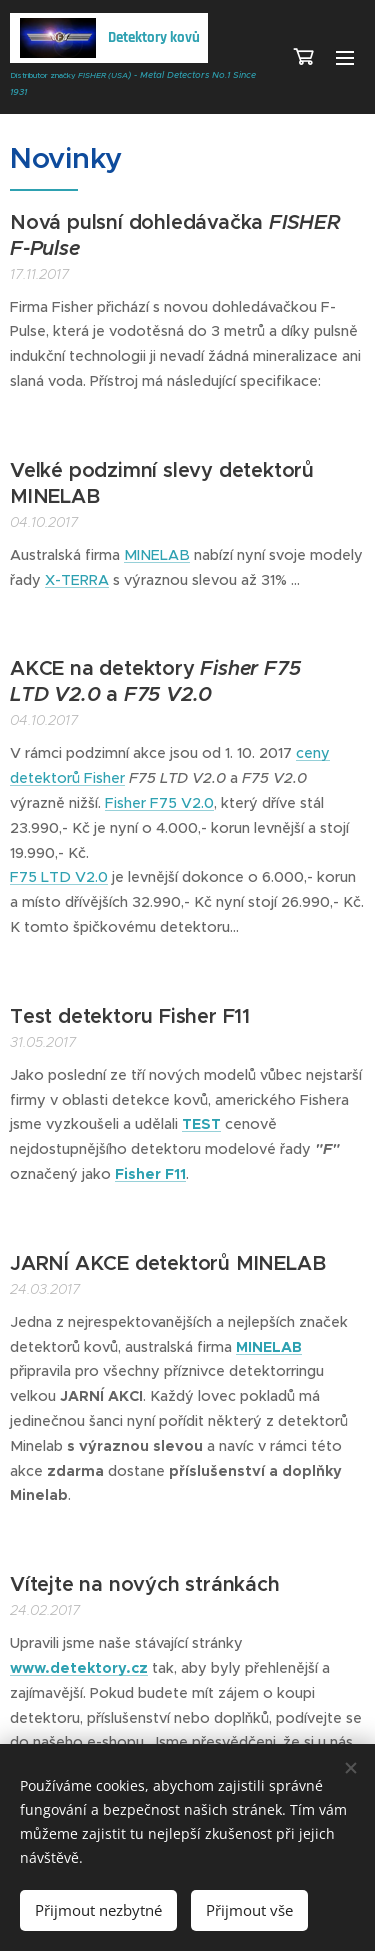 This screenshot has height=1951, width=375. What do you see at coordinates (150, 1174) in the screenshot?
I see `Fisher F11` at bounding box center [150, 1174].